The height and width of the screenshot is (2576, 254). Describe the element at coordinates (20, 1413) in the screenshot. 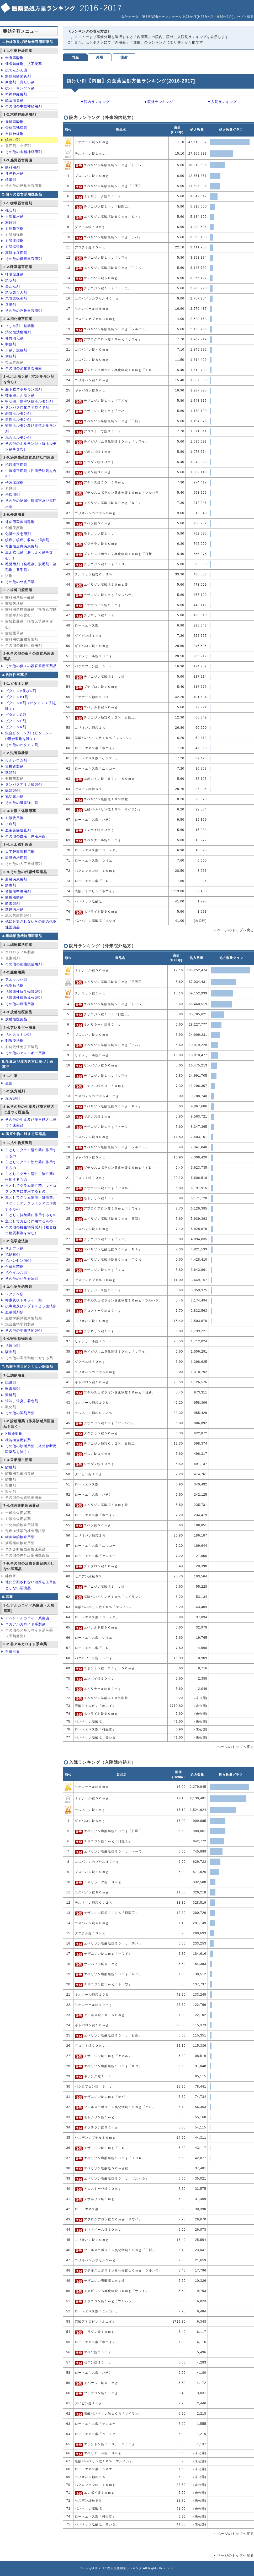

I see `その他の調剤用薬` at that location.